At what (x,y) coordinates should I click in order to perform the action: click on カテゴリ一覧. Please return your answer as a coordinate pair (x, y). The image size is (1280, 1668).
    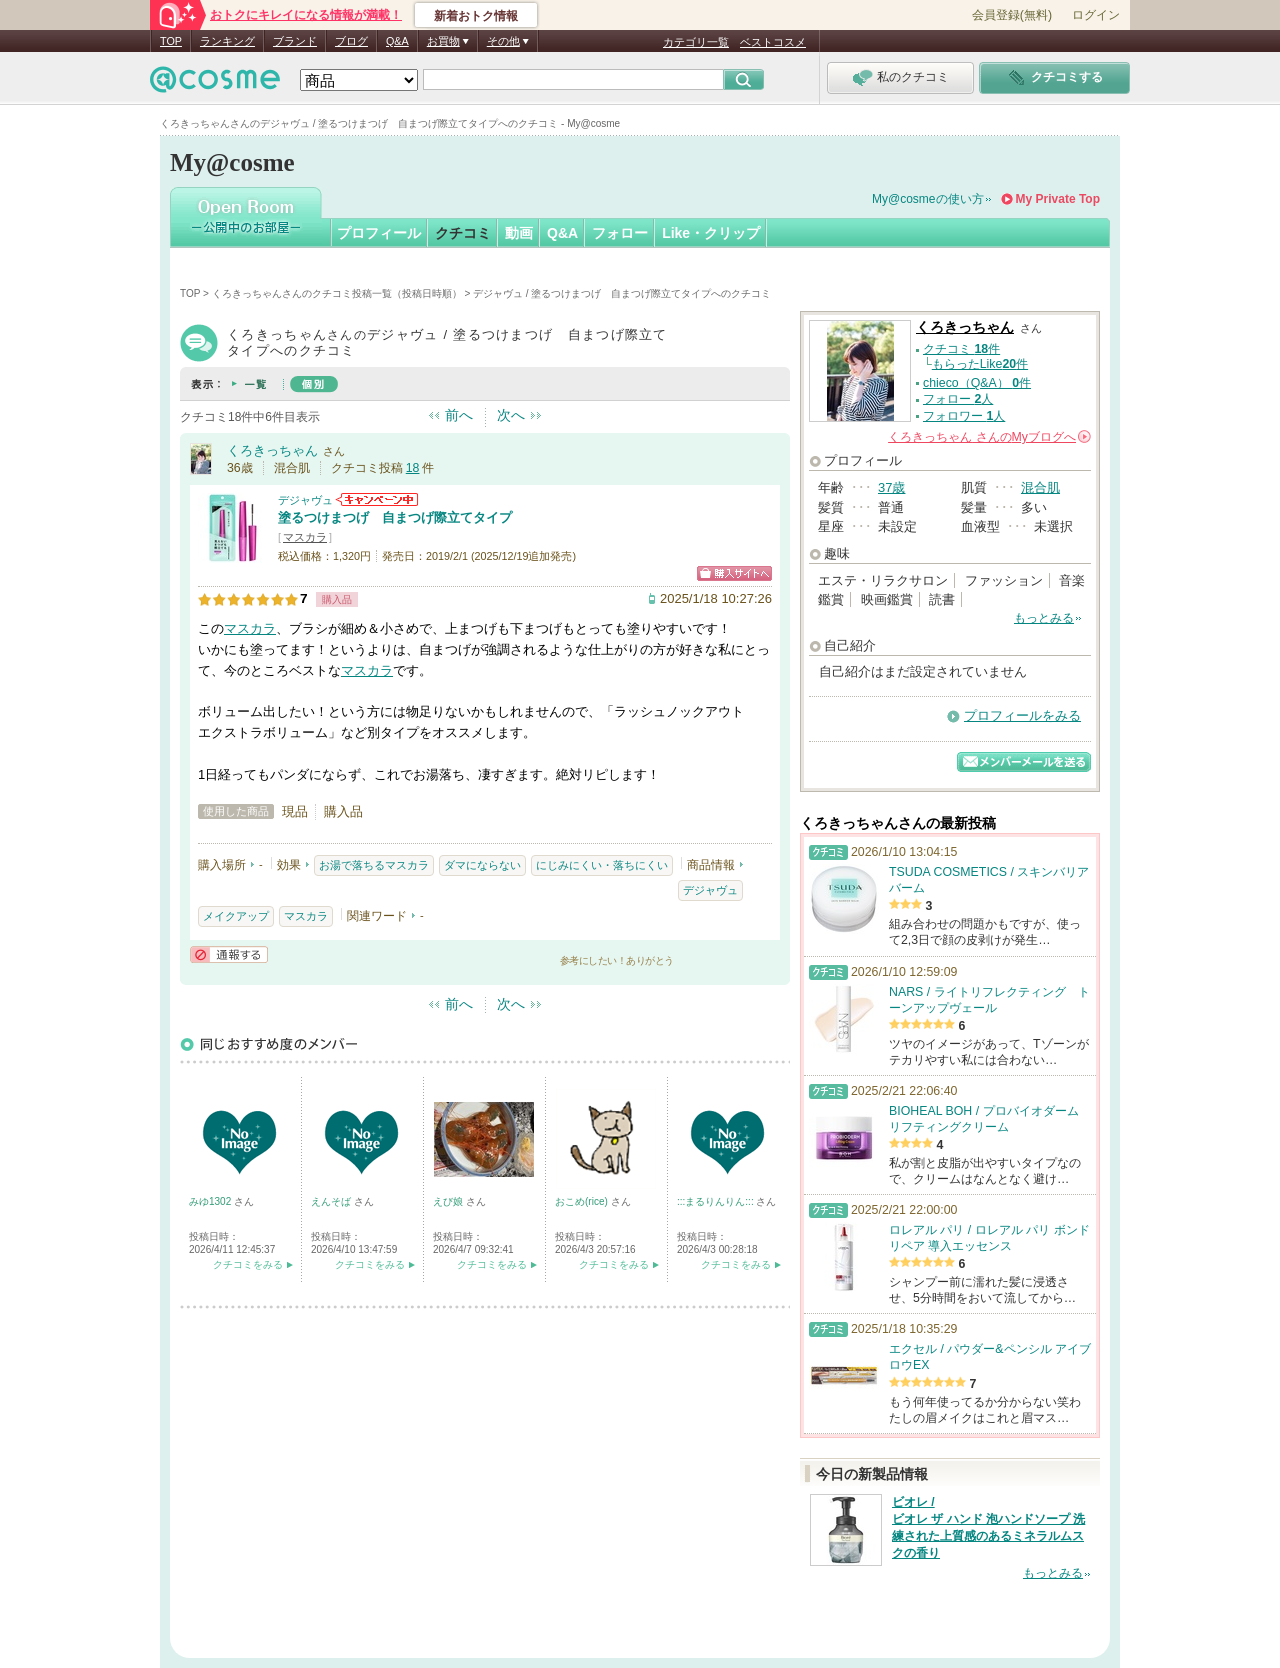
    Looking at the image, I should click on (696, 42).